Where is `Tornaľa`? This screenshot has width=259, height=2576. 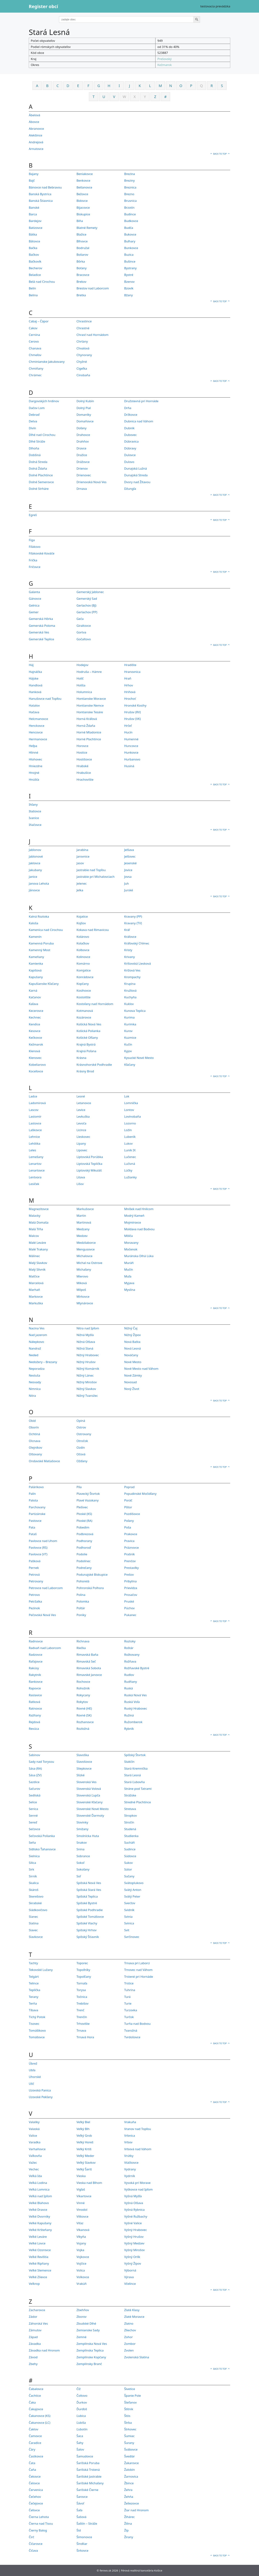
Tornaľa is located at coordinates (81, 1983).